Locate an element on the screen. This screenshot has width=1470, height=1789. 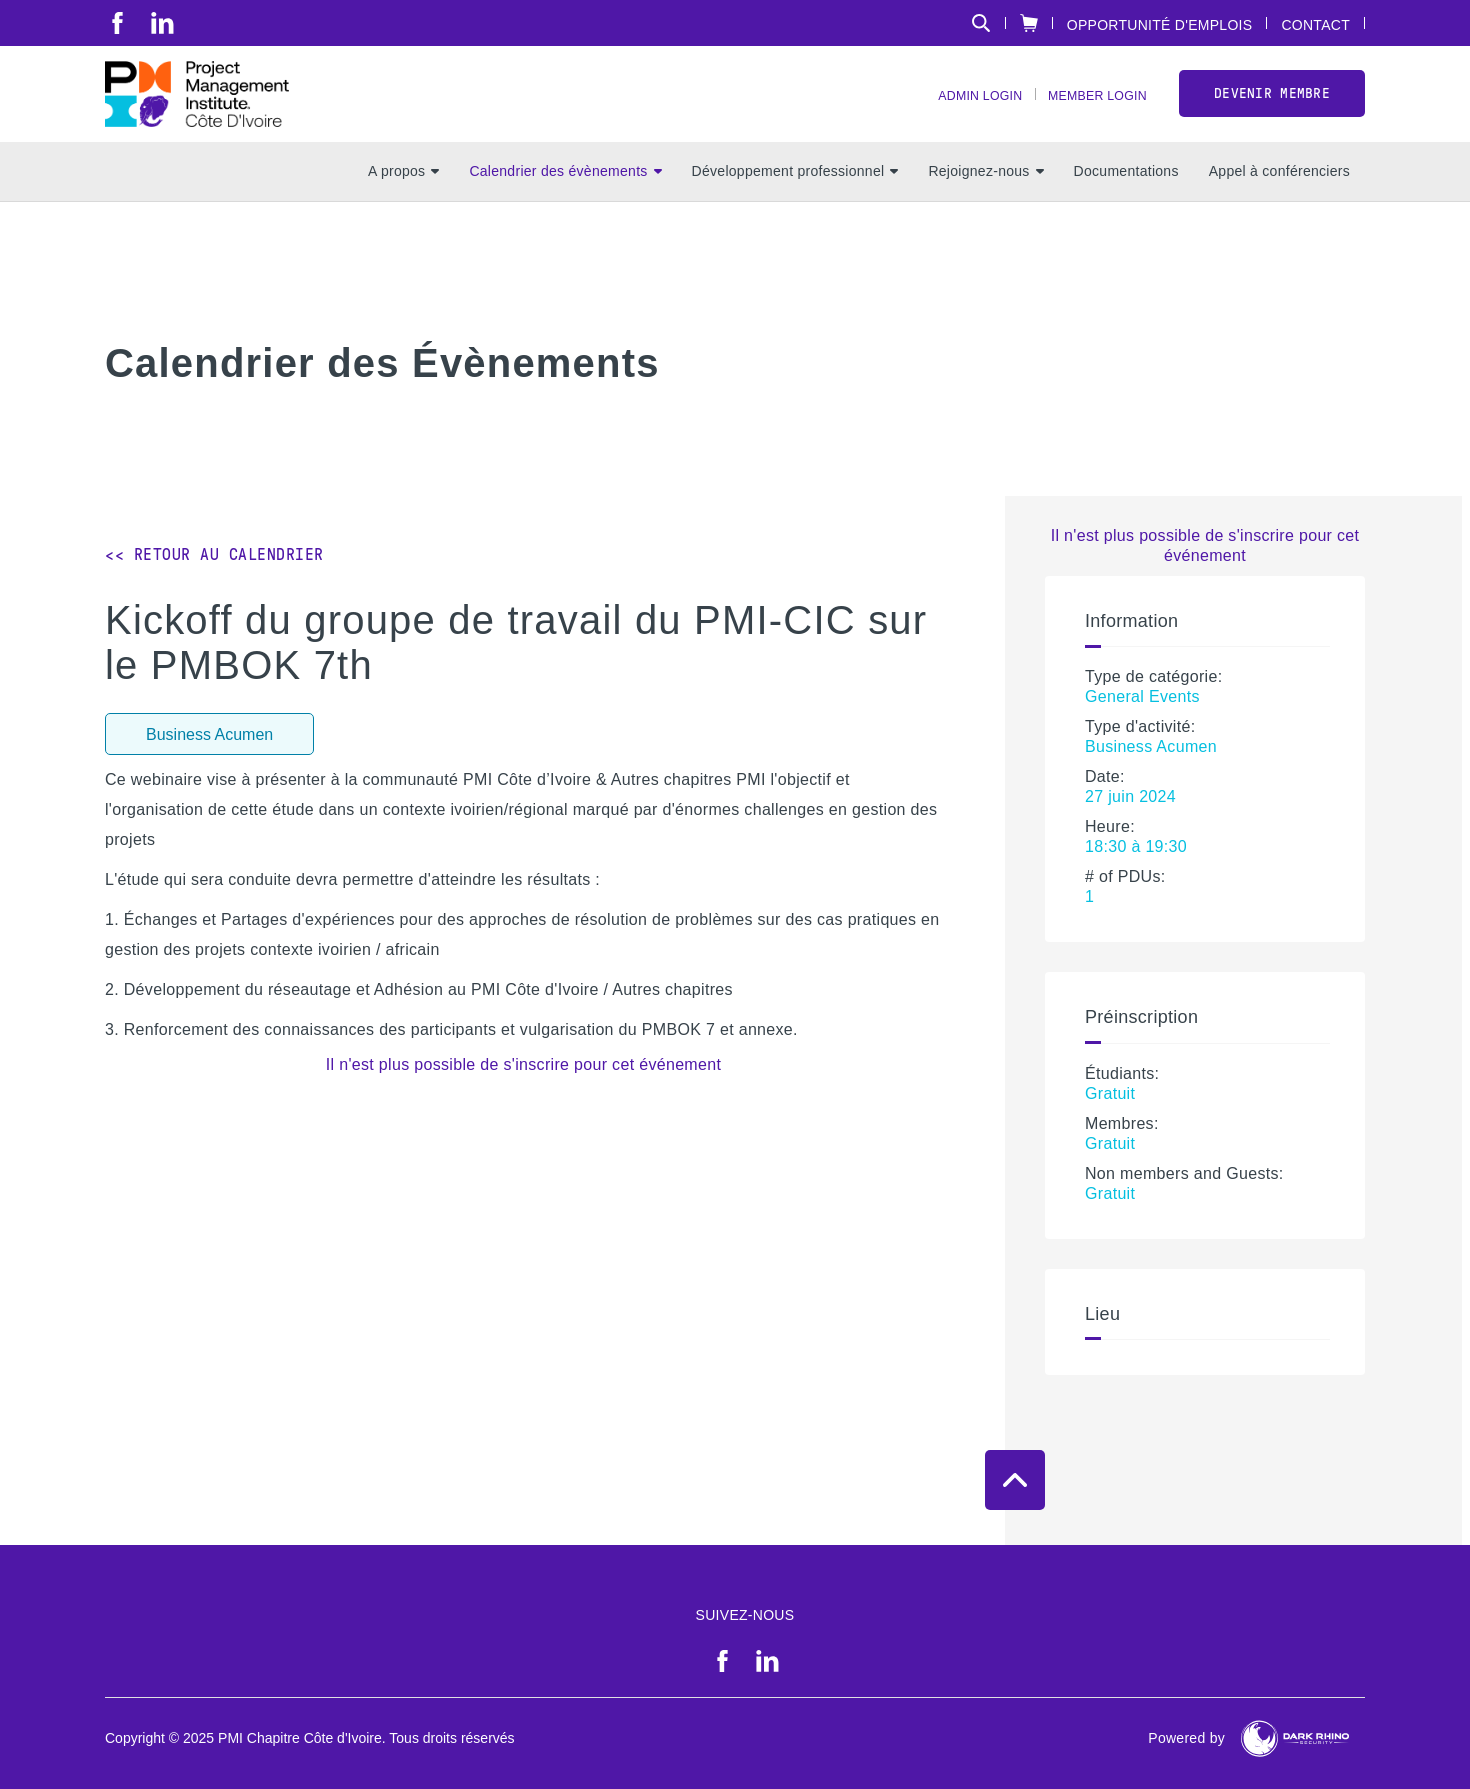
Rejoignez-nous is located at coordinates (985, 201).